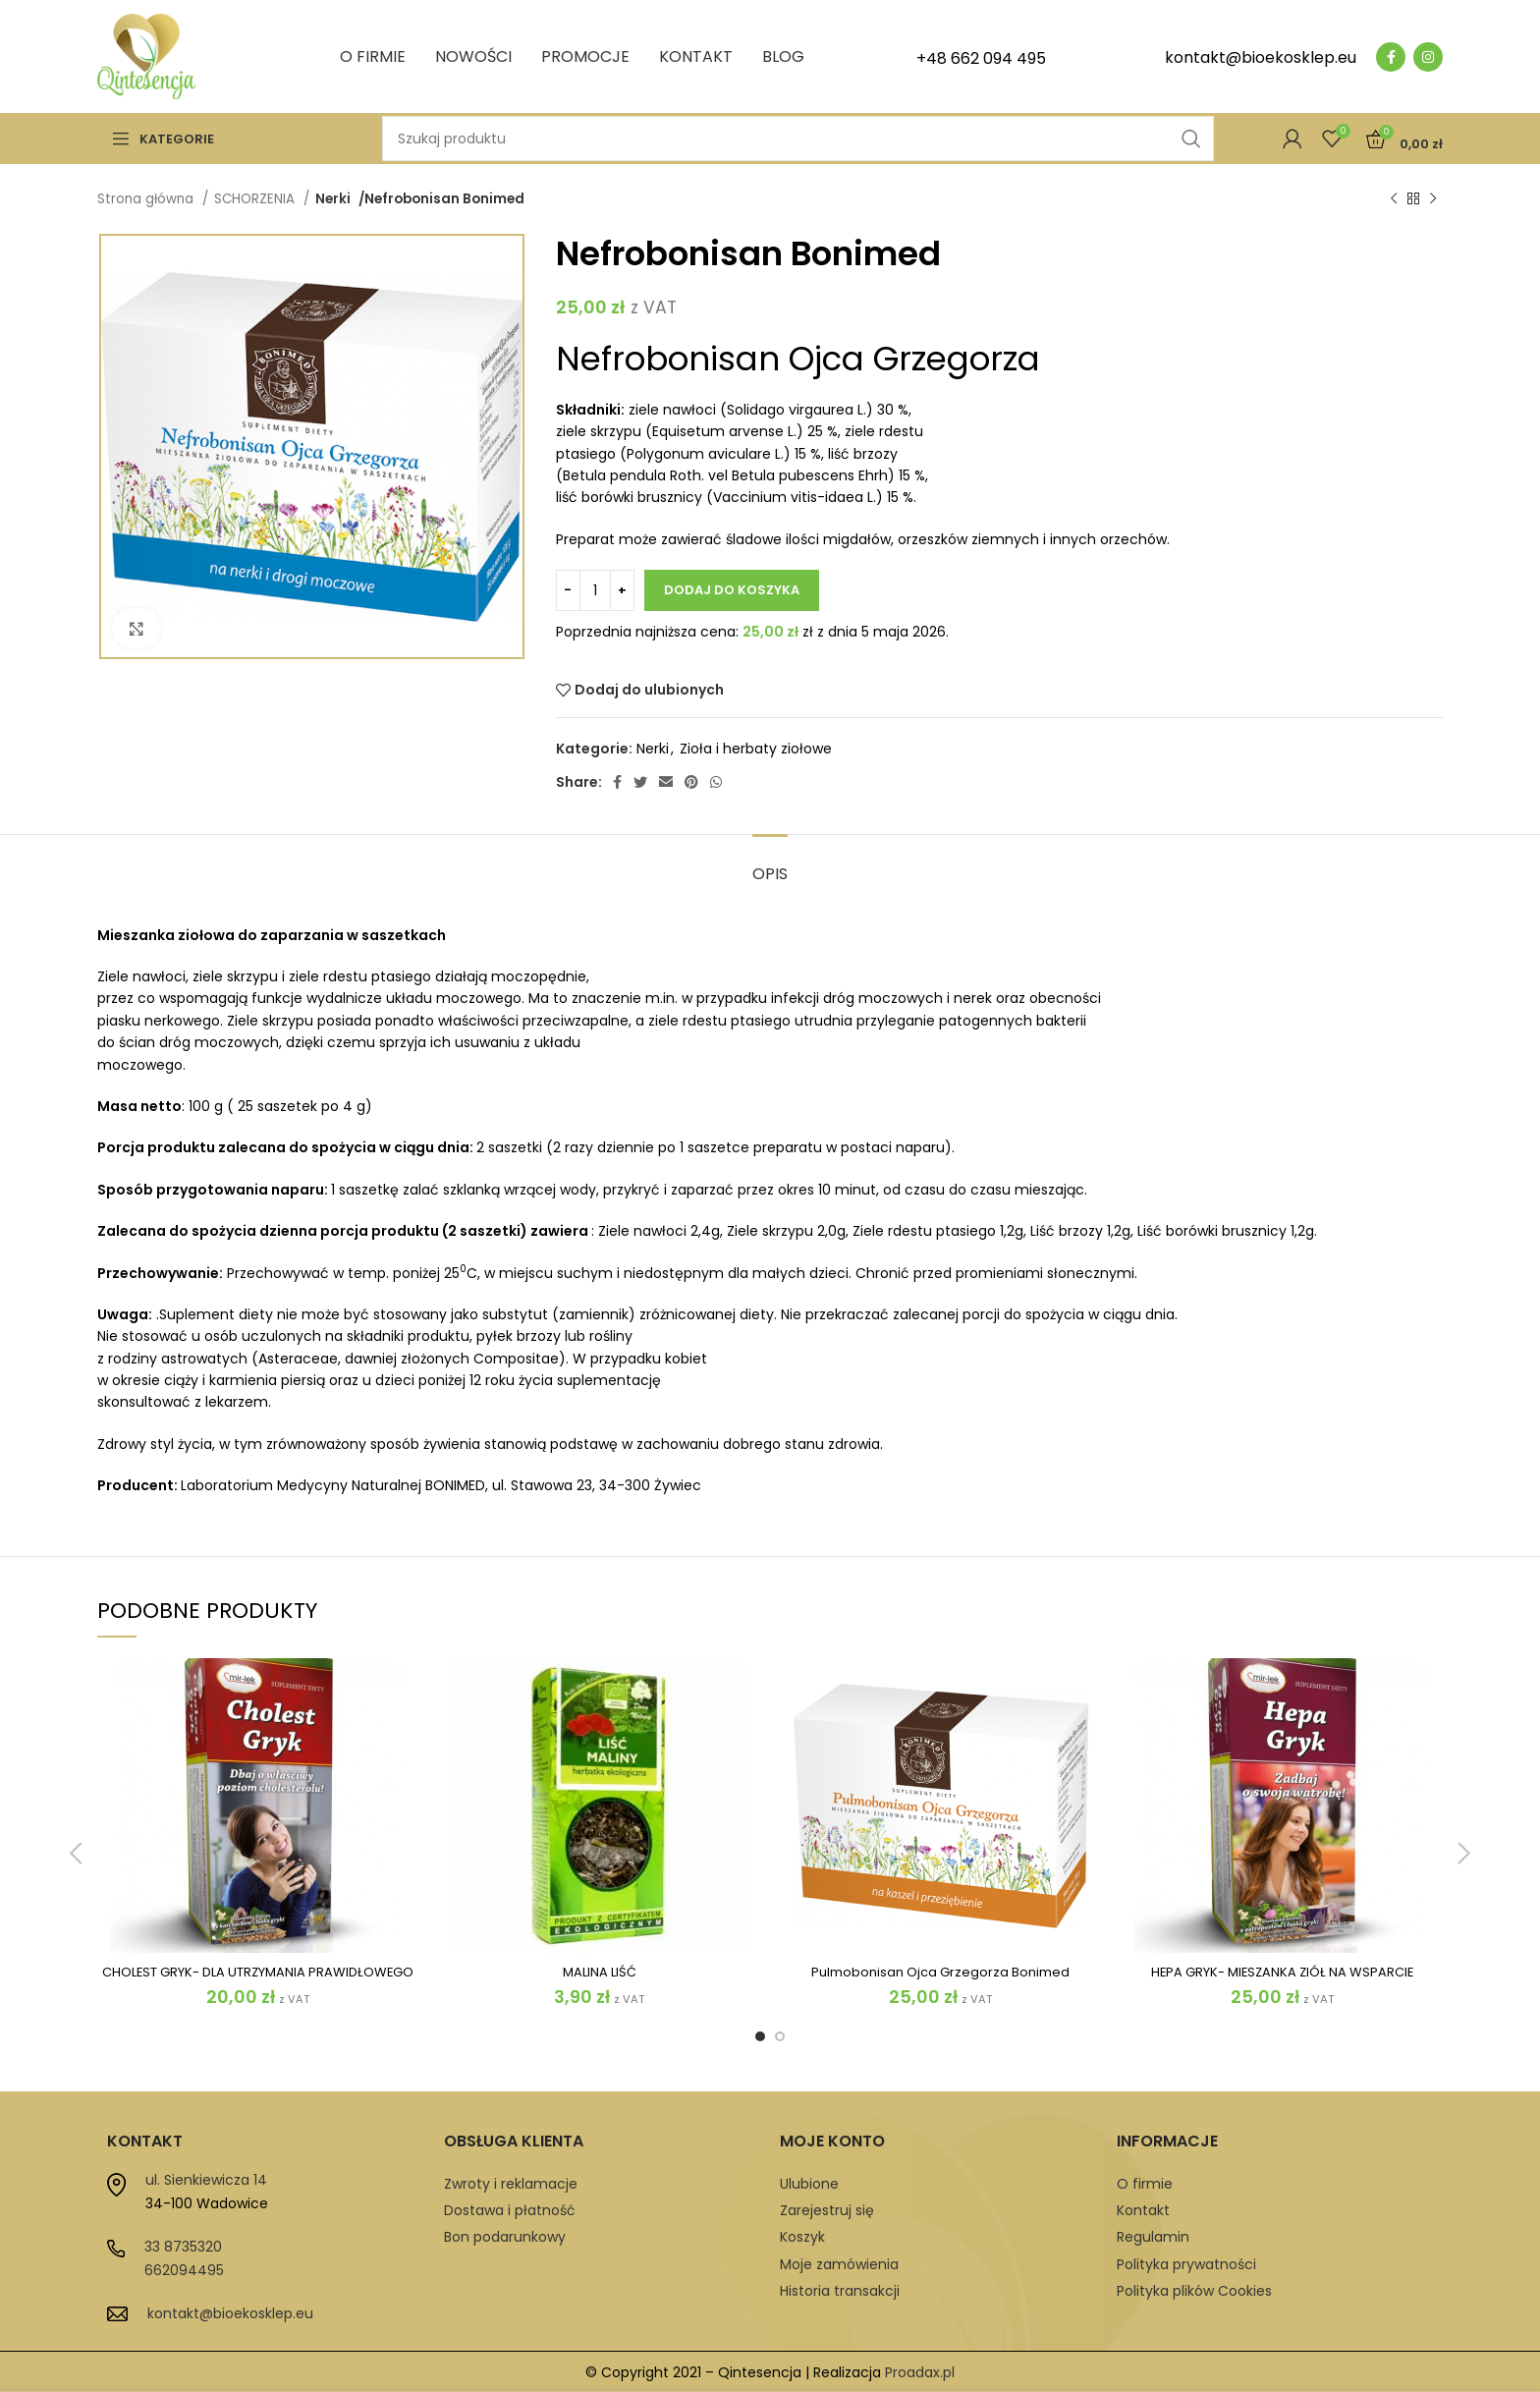 The image size is (1540, 2392). What do you see at coordinates (599, 1971) in the screenshot?
I see `MALINA LIŚĆ` at bounding box center [599, 1971].